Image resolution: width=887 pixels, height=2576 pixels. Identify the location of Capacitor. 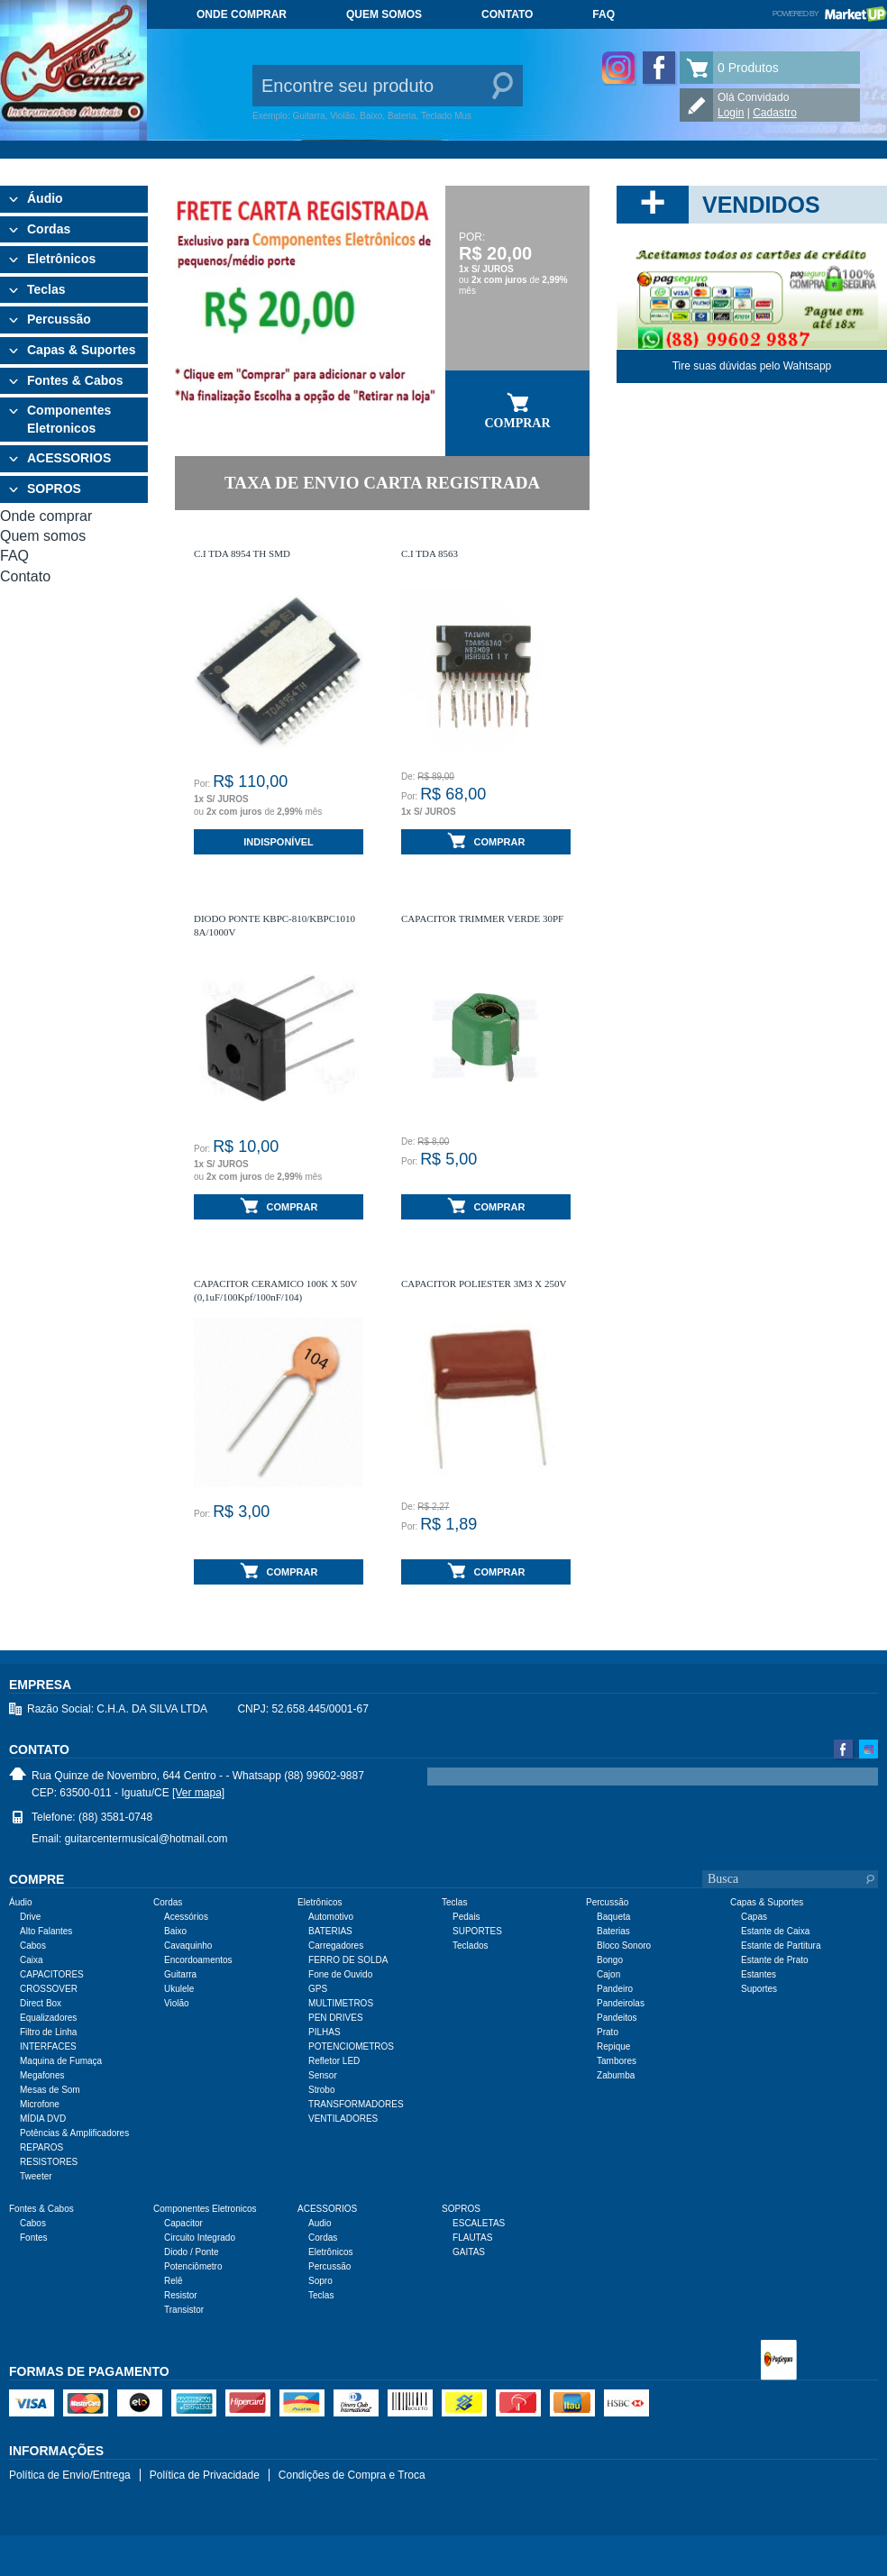
(183, 2223).